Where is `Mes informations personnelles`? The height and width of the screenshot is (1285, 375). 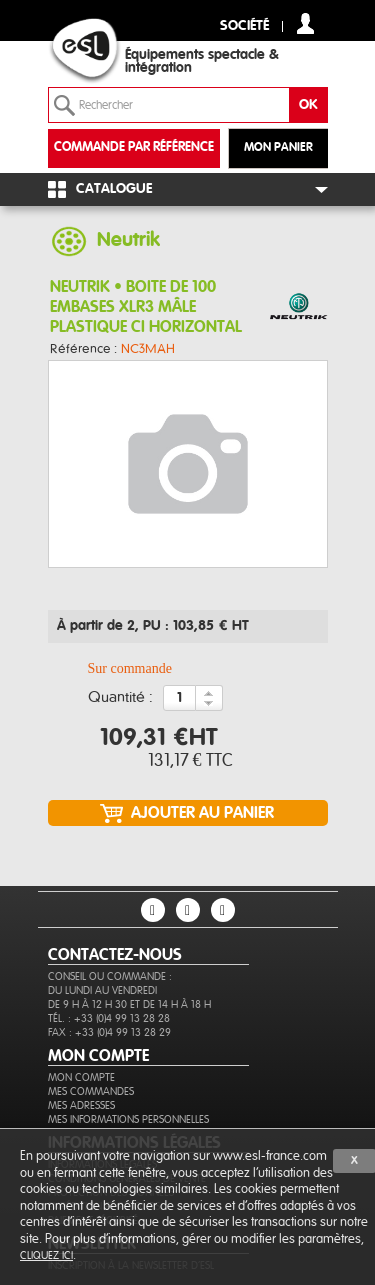
Mes informations personnelles is located at coordinates (128, 1119).